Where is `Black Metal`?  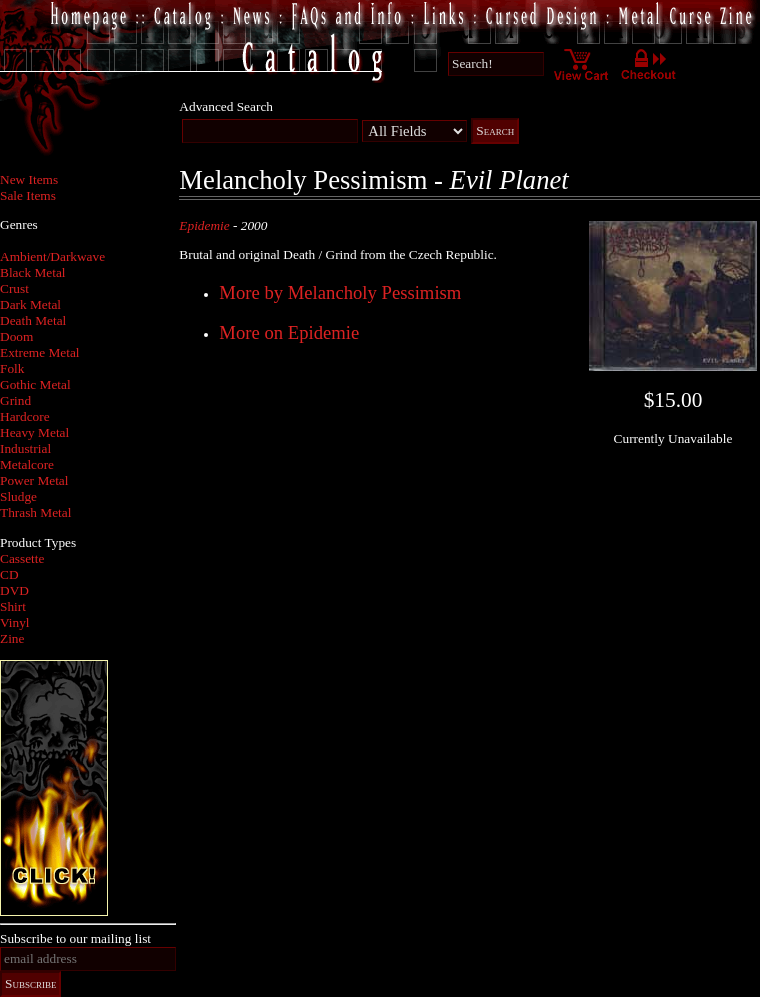
Black Metal is located at coordinates (33, 272).